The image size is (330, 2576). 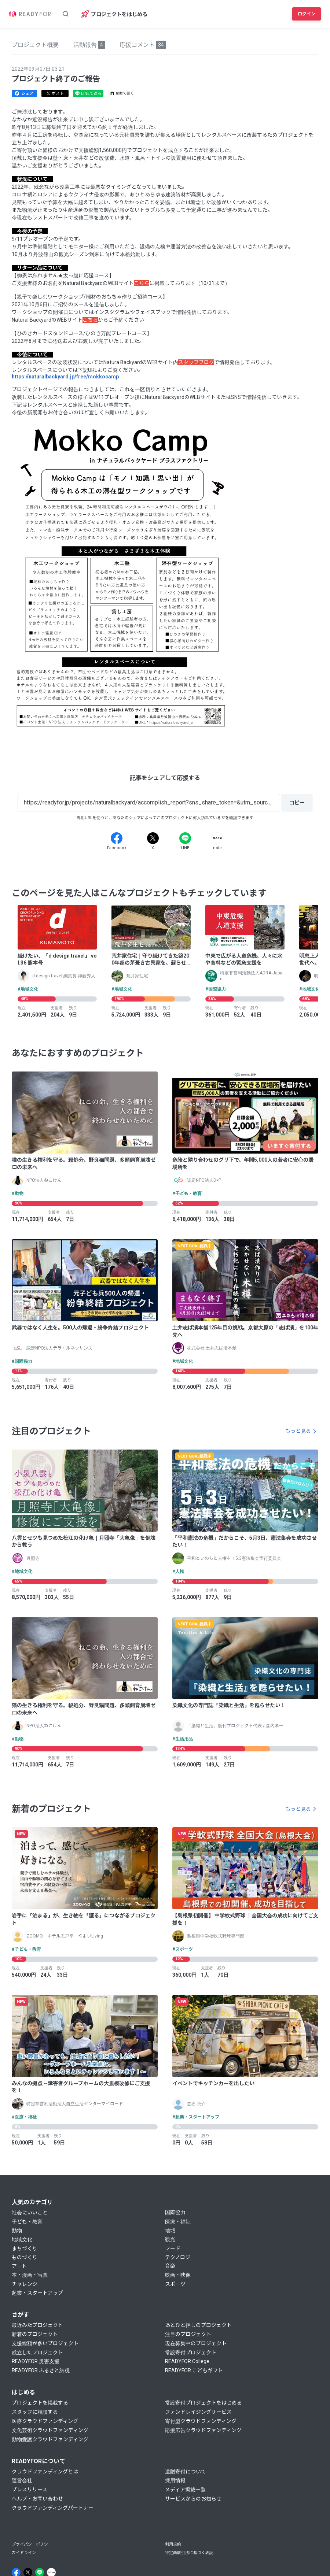 What do you see at coordinates (45, 2472) in the screenshot?
I see `クラウドファンディングとは` at bounding box center [45, 2472].